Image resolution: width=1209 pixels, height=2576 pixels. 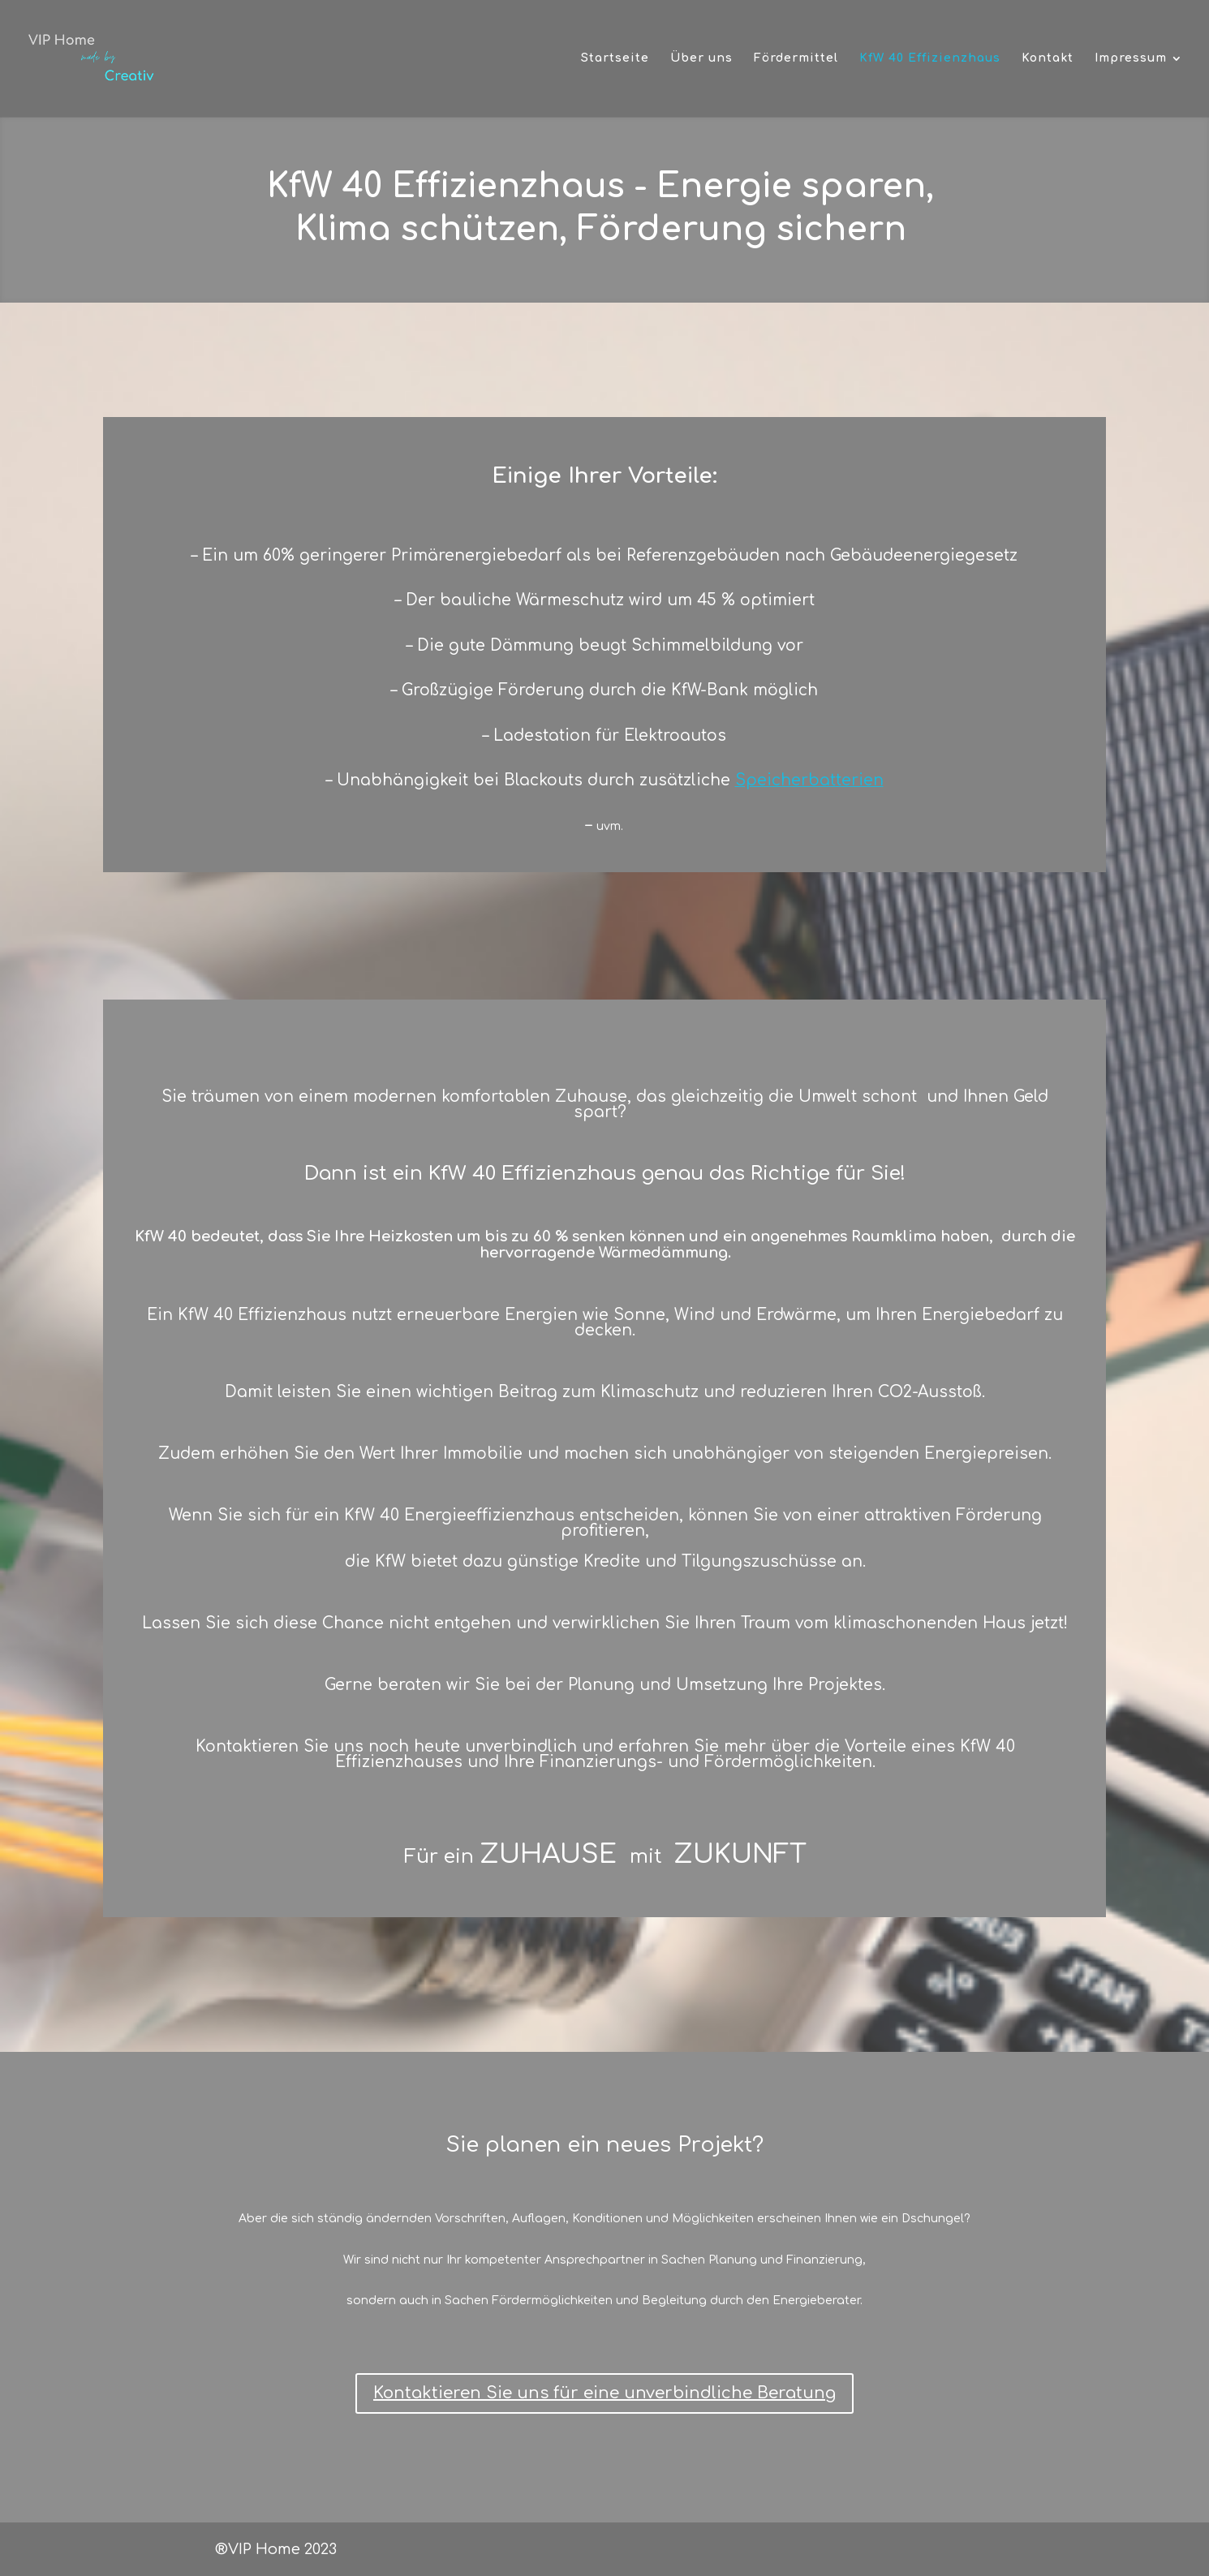 I want to click on Startseite, so click(x=615, y=58).